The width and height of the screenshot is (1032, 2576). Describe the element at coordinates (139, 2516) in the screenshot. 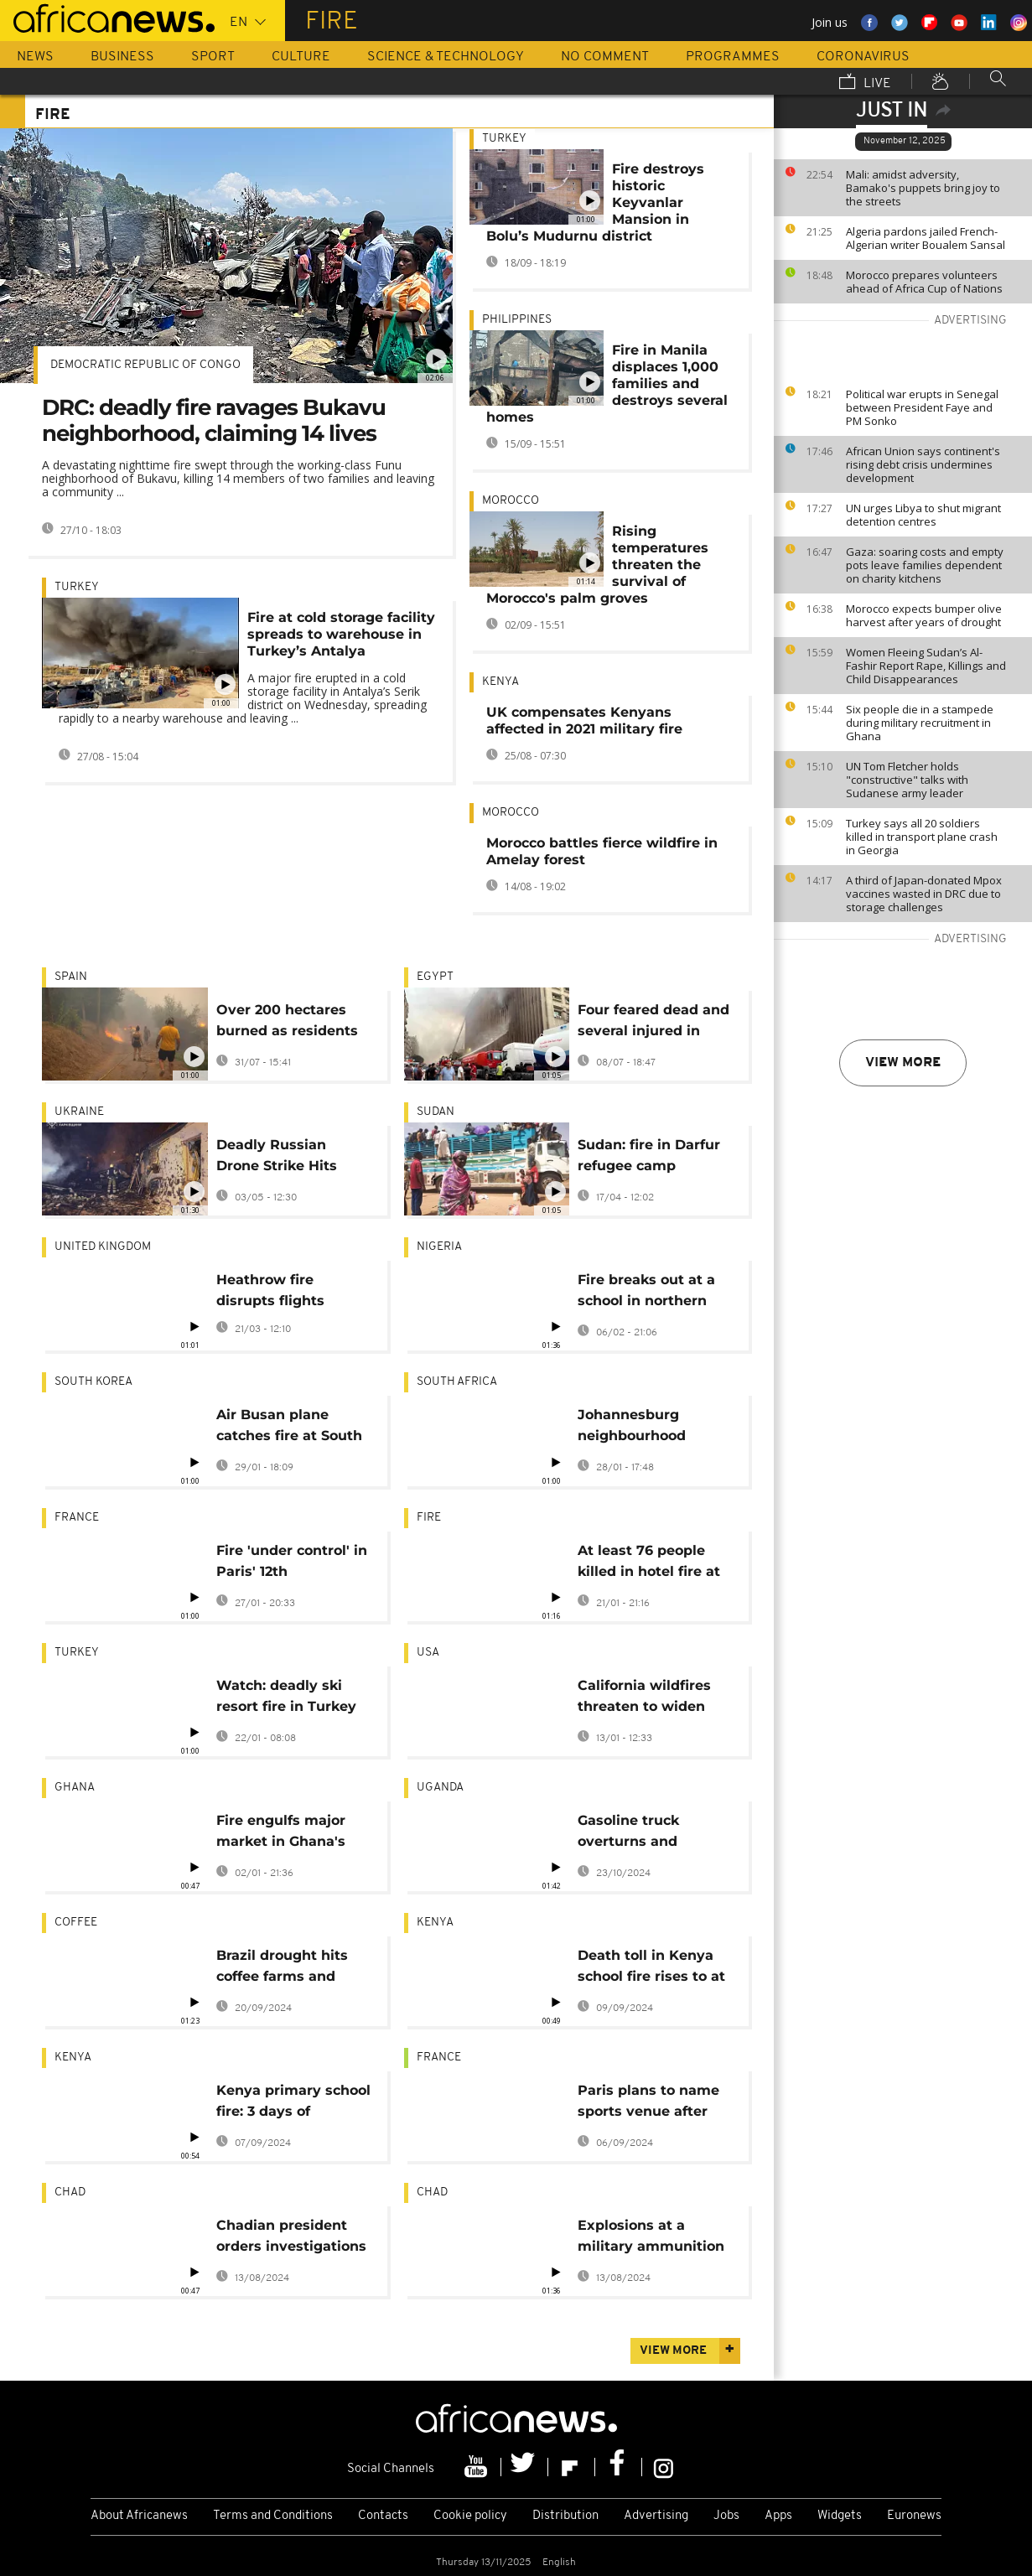

I see `About Africanews` at that location.